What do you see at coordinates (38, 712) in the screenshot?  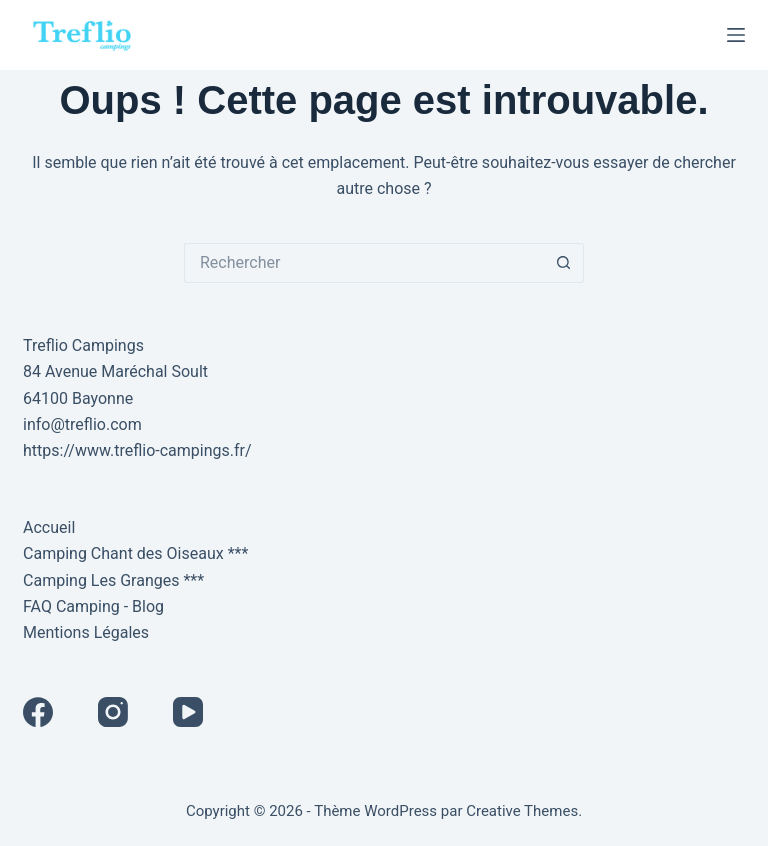 I see `[Facebook]` at bounding box center [38, 712].